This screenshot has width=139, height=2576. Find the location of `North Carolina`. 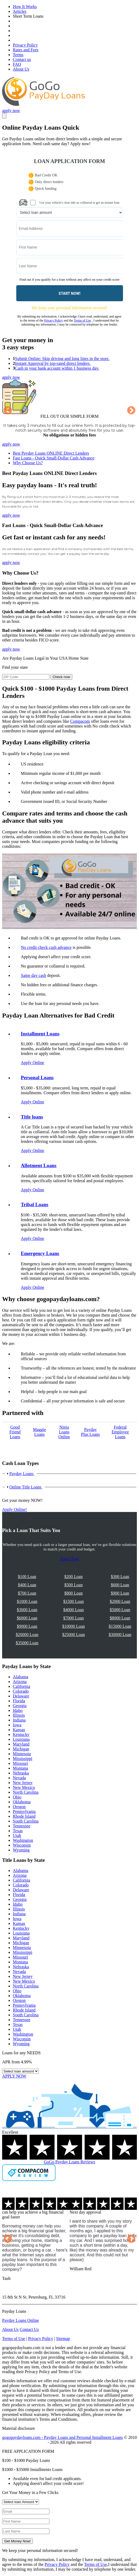

North Carolina is located at coordinates (25, 1792).